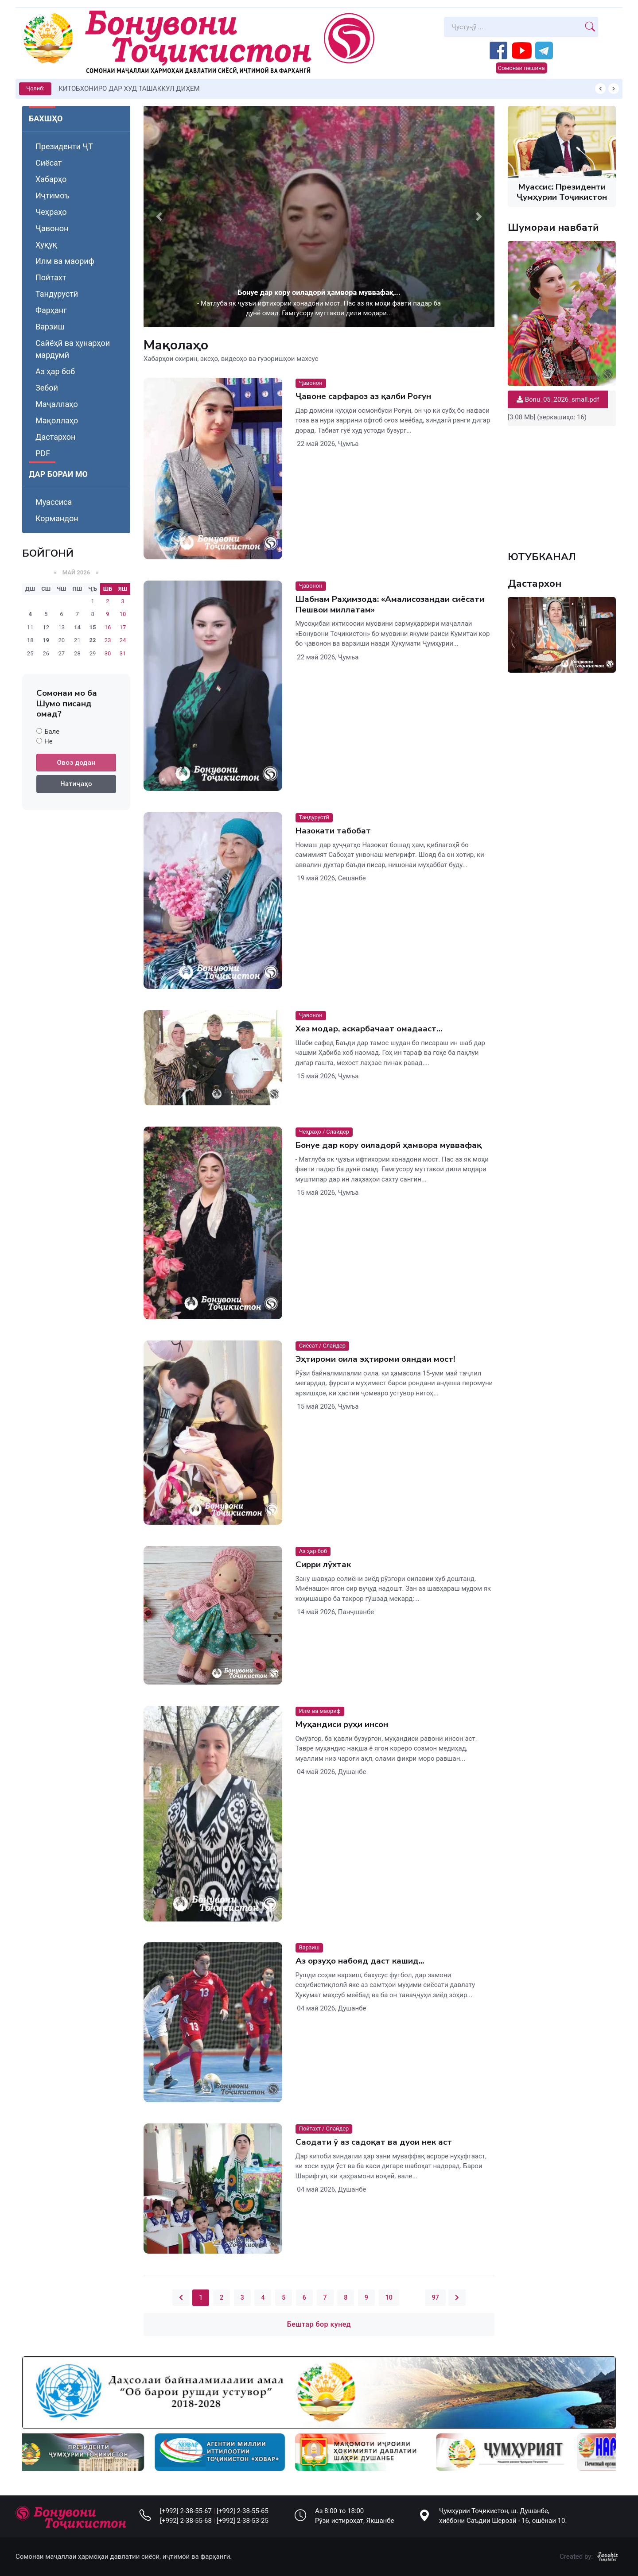 The image size is (638, 2576). Describe the element at coordinates (389, 1145) in the screenshot. I see `Бонуе дар кору оиладорӣ ҳамвора муввафақ` at that location.